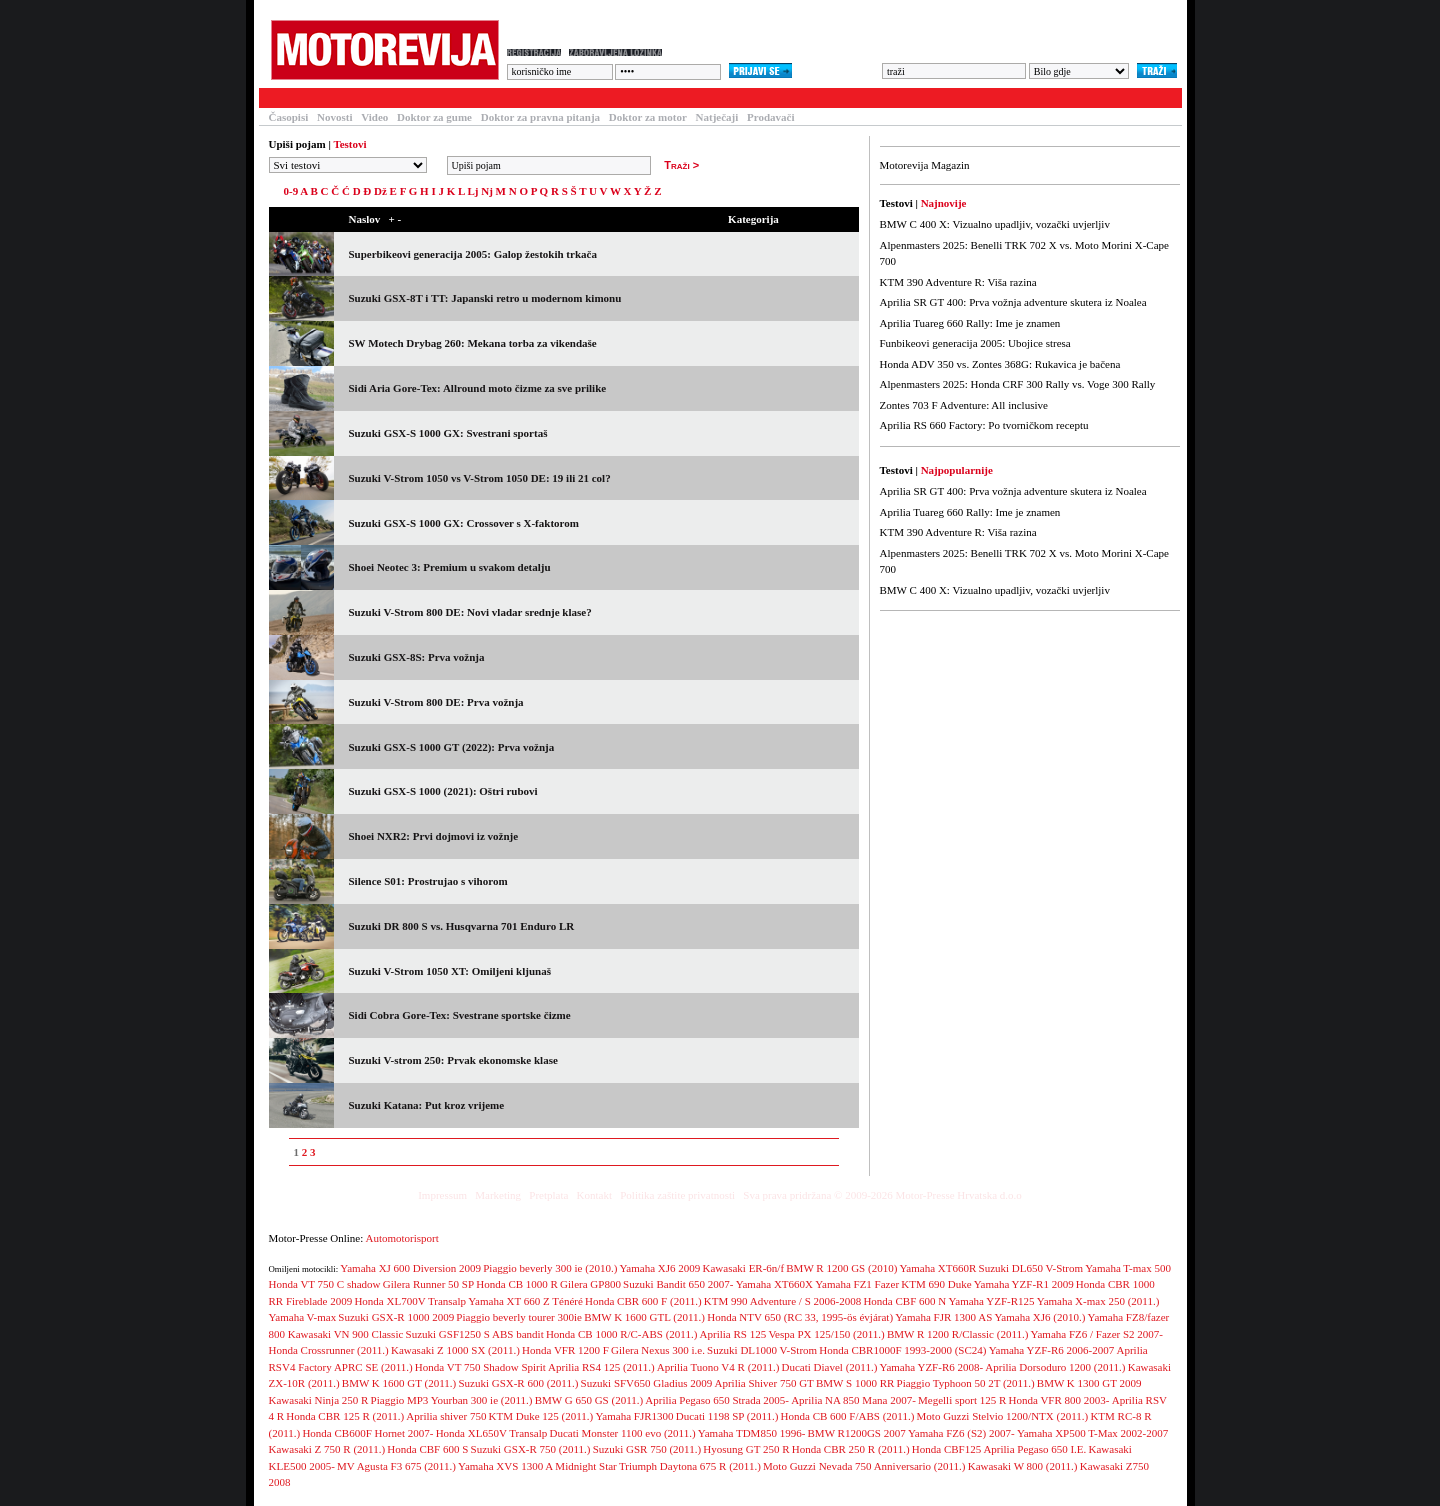 The height and width of the screenshot is (1506, 1440). I want to click on Aprilia Tuareg 660 Rally: Ime je znamen, so click(970, 323).